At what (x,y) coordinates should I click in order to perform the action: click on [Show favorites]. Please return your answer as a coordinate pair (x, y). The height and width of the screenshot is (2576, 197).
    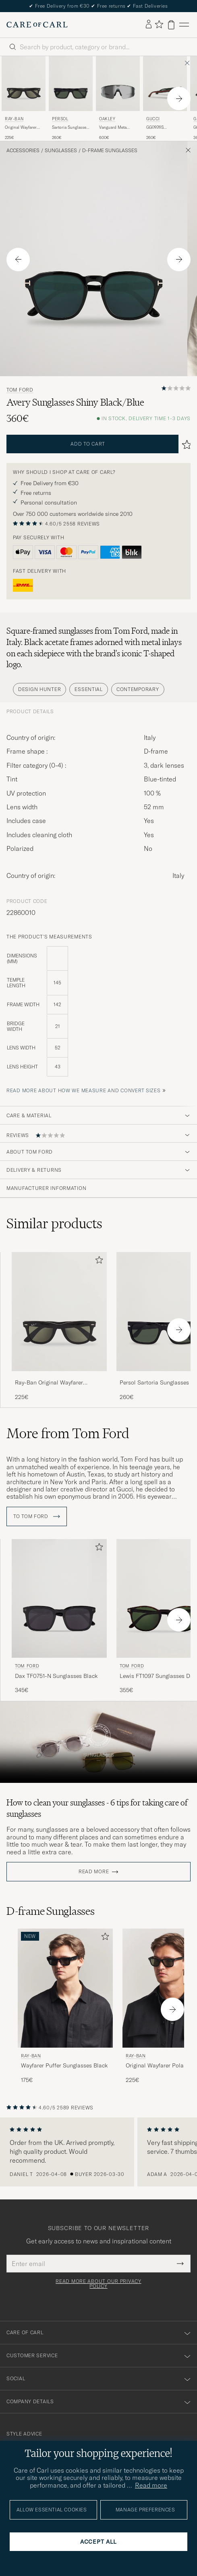
    Looking at the image, I should click on (159, 24).